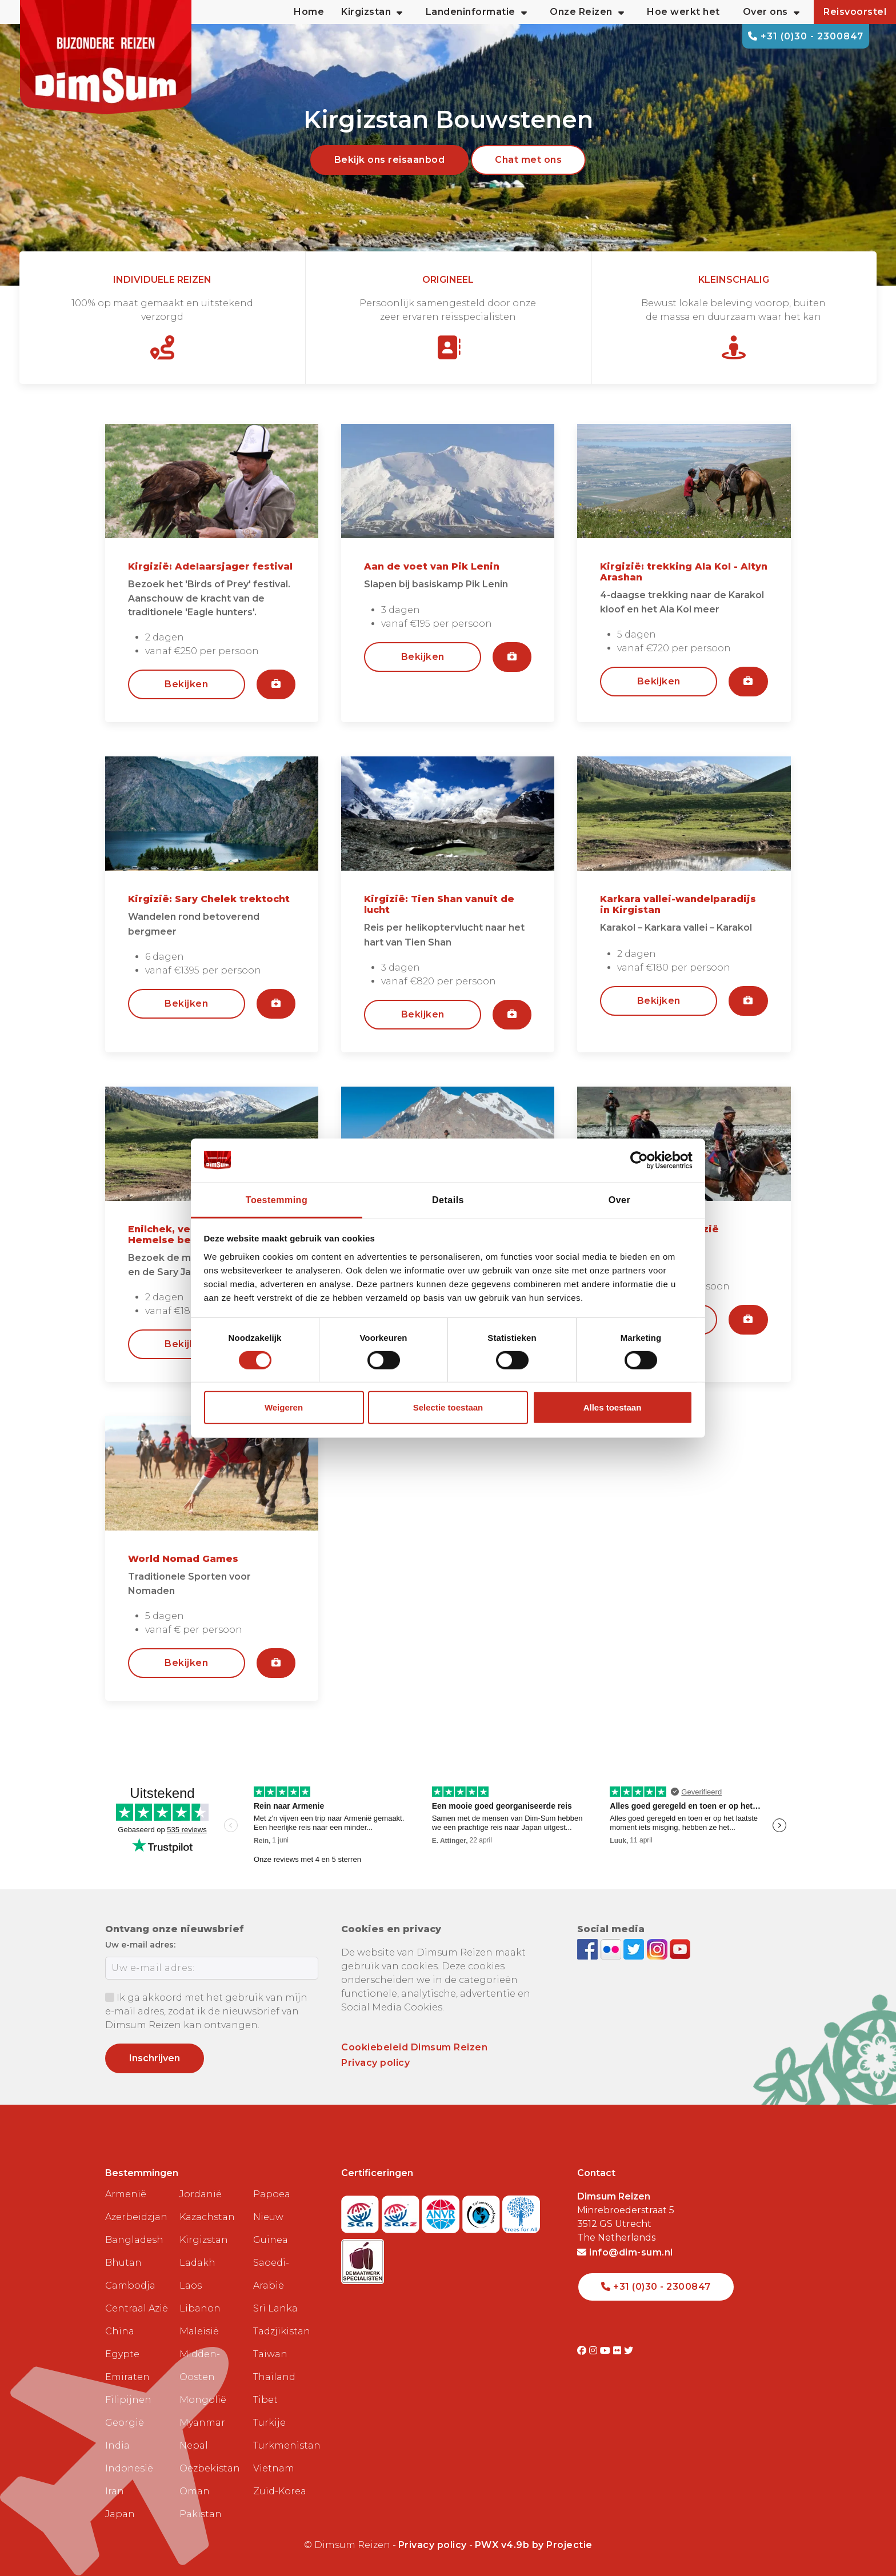 The height and width of the screenshot is (2576, 896). What do you see at coordinates (528, 159) in the screenshot?
I see `Chat met ons` at bounding box center [528, 159].